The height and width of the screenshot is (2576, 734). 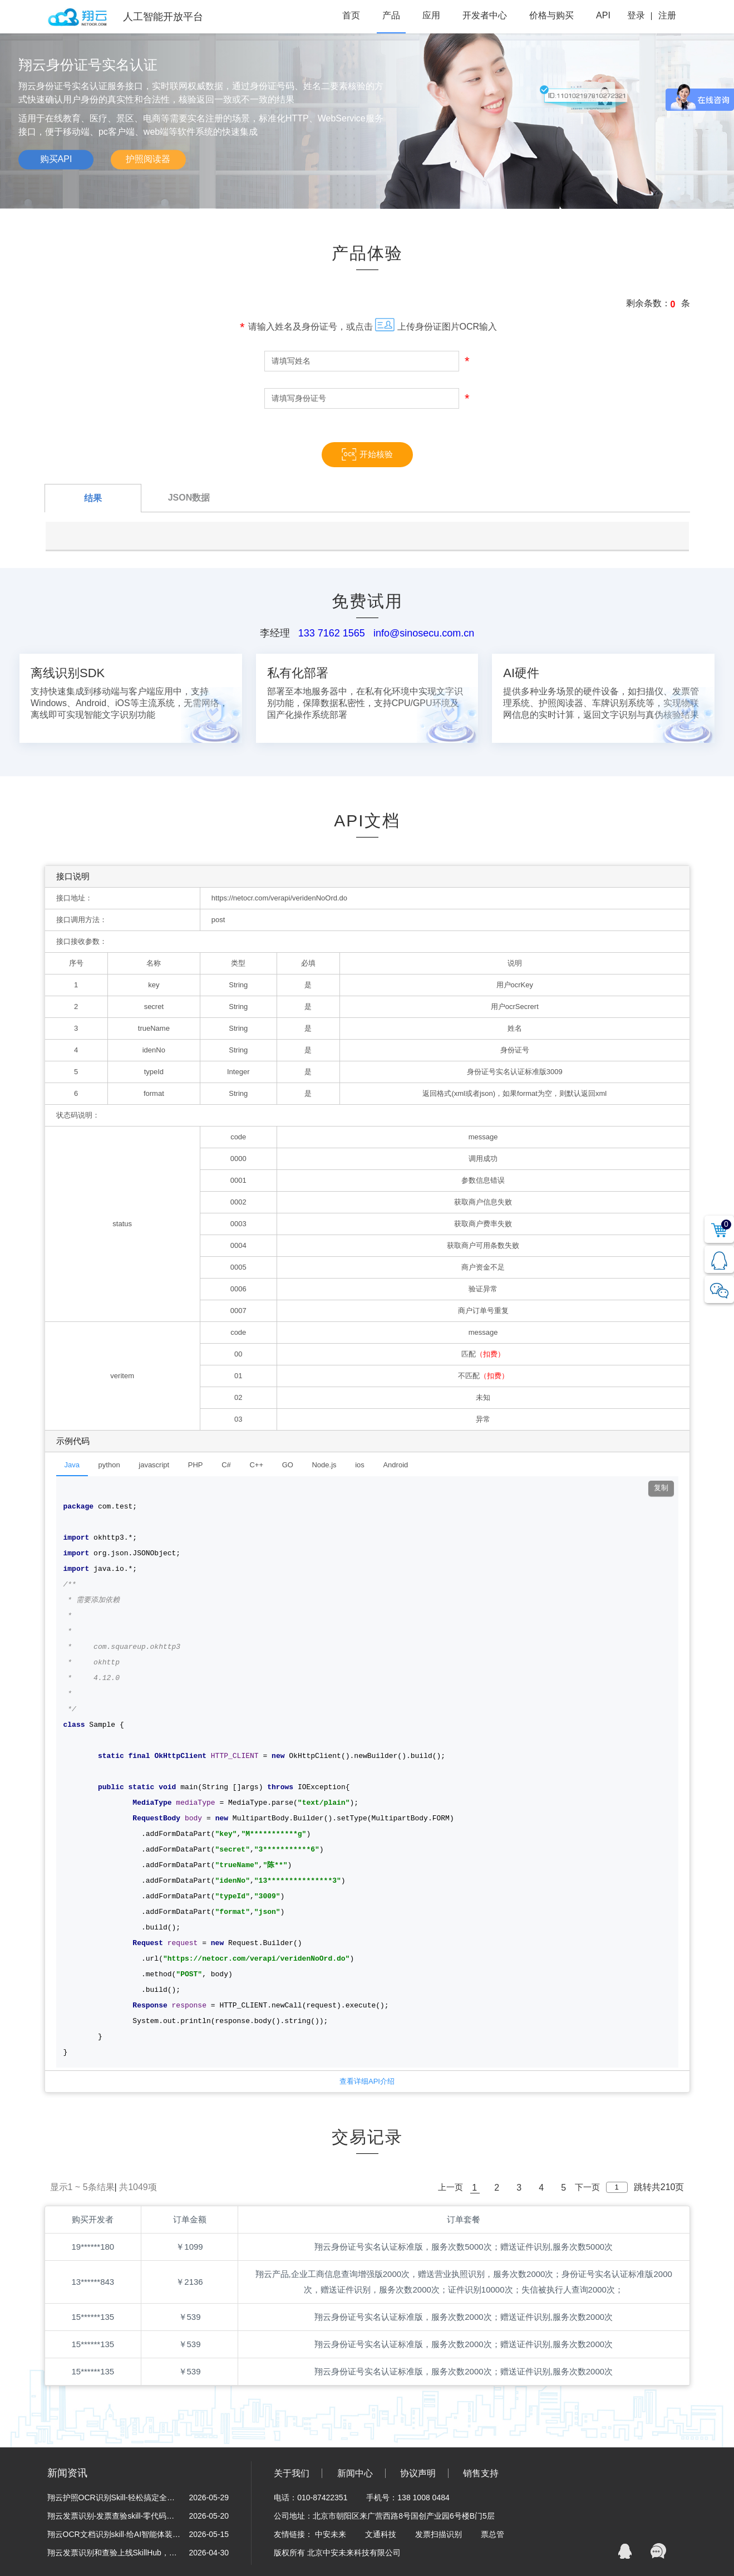 What do you see at coordinates (418, 2473) in the screenshot?
I see `协议声明` at bounding box center [418, 2473].